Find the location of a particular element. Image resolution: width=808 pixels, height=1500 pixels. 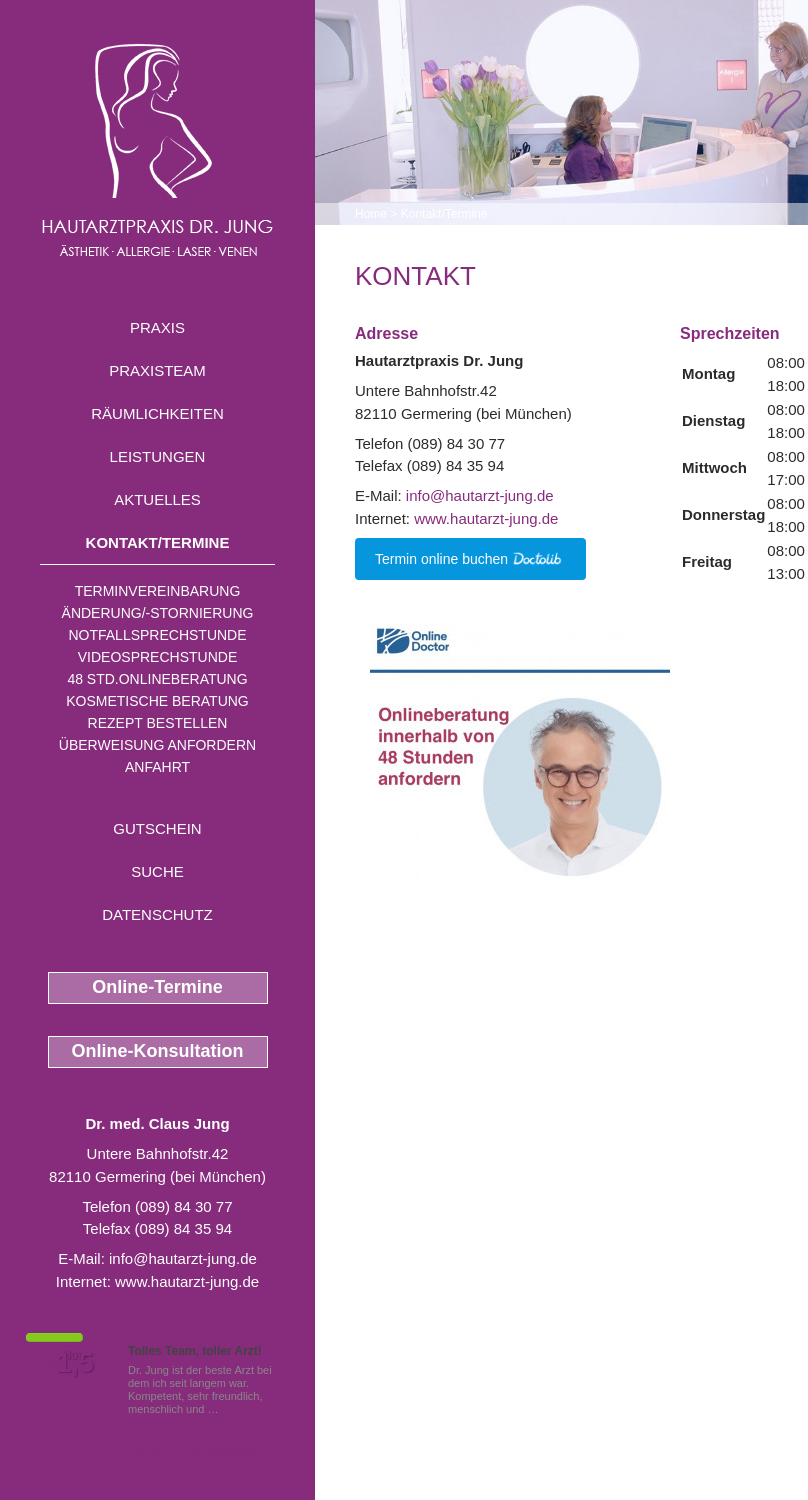

Videosprechstunde is located at coordinates (157, 657).